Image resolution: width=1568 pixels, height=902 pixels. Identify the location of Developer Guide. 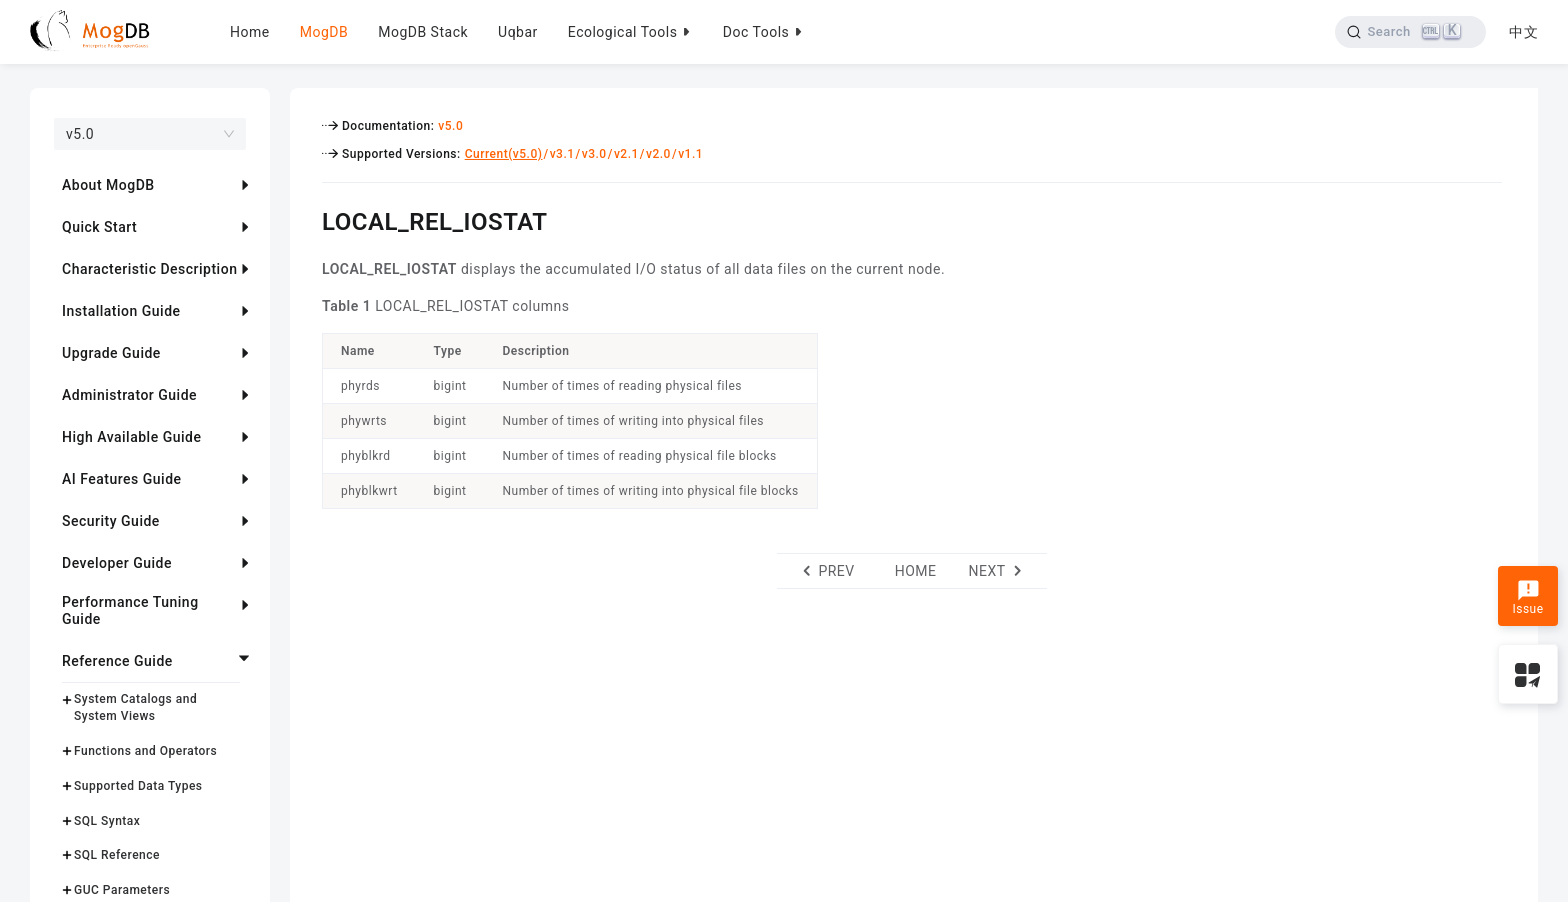
(117, 563).